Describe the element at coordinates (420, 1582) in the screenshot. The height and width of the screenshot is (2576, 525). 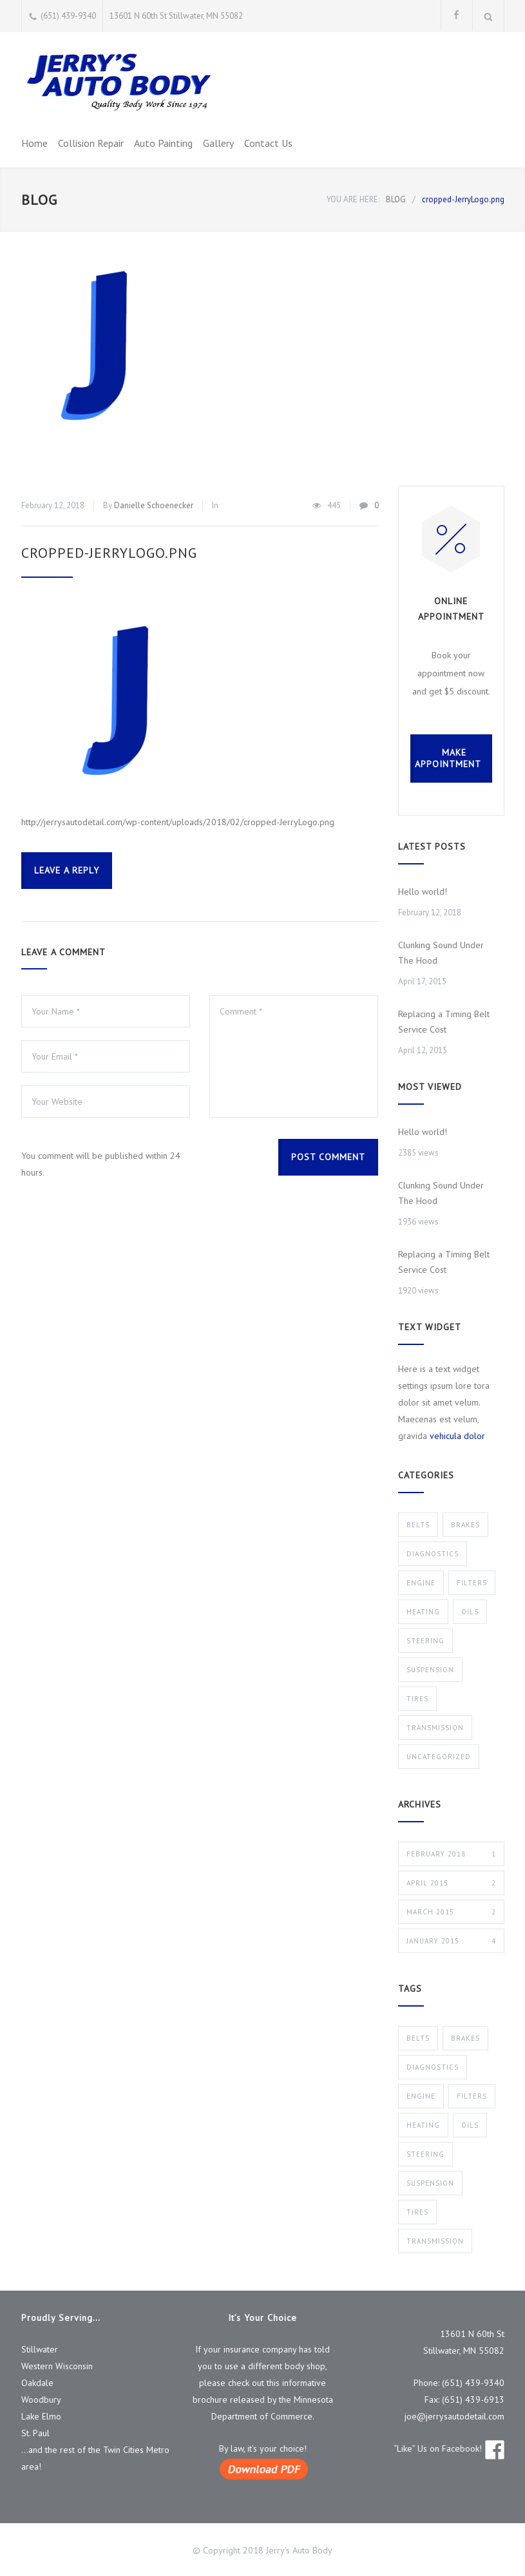
I see `Engine` at that location.